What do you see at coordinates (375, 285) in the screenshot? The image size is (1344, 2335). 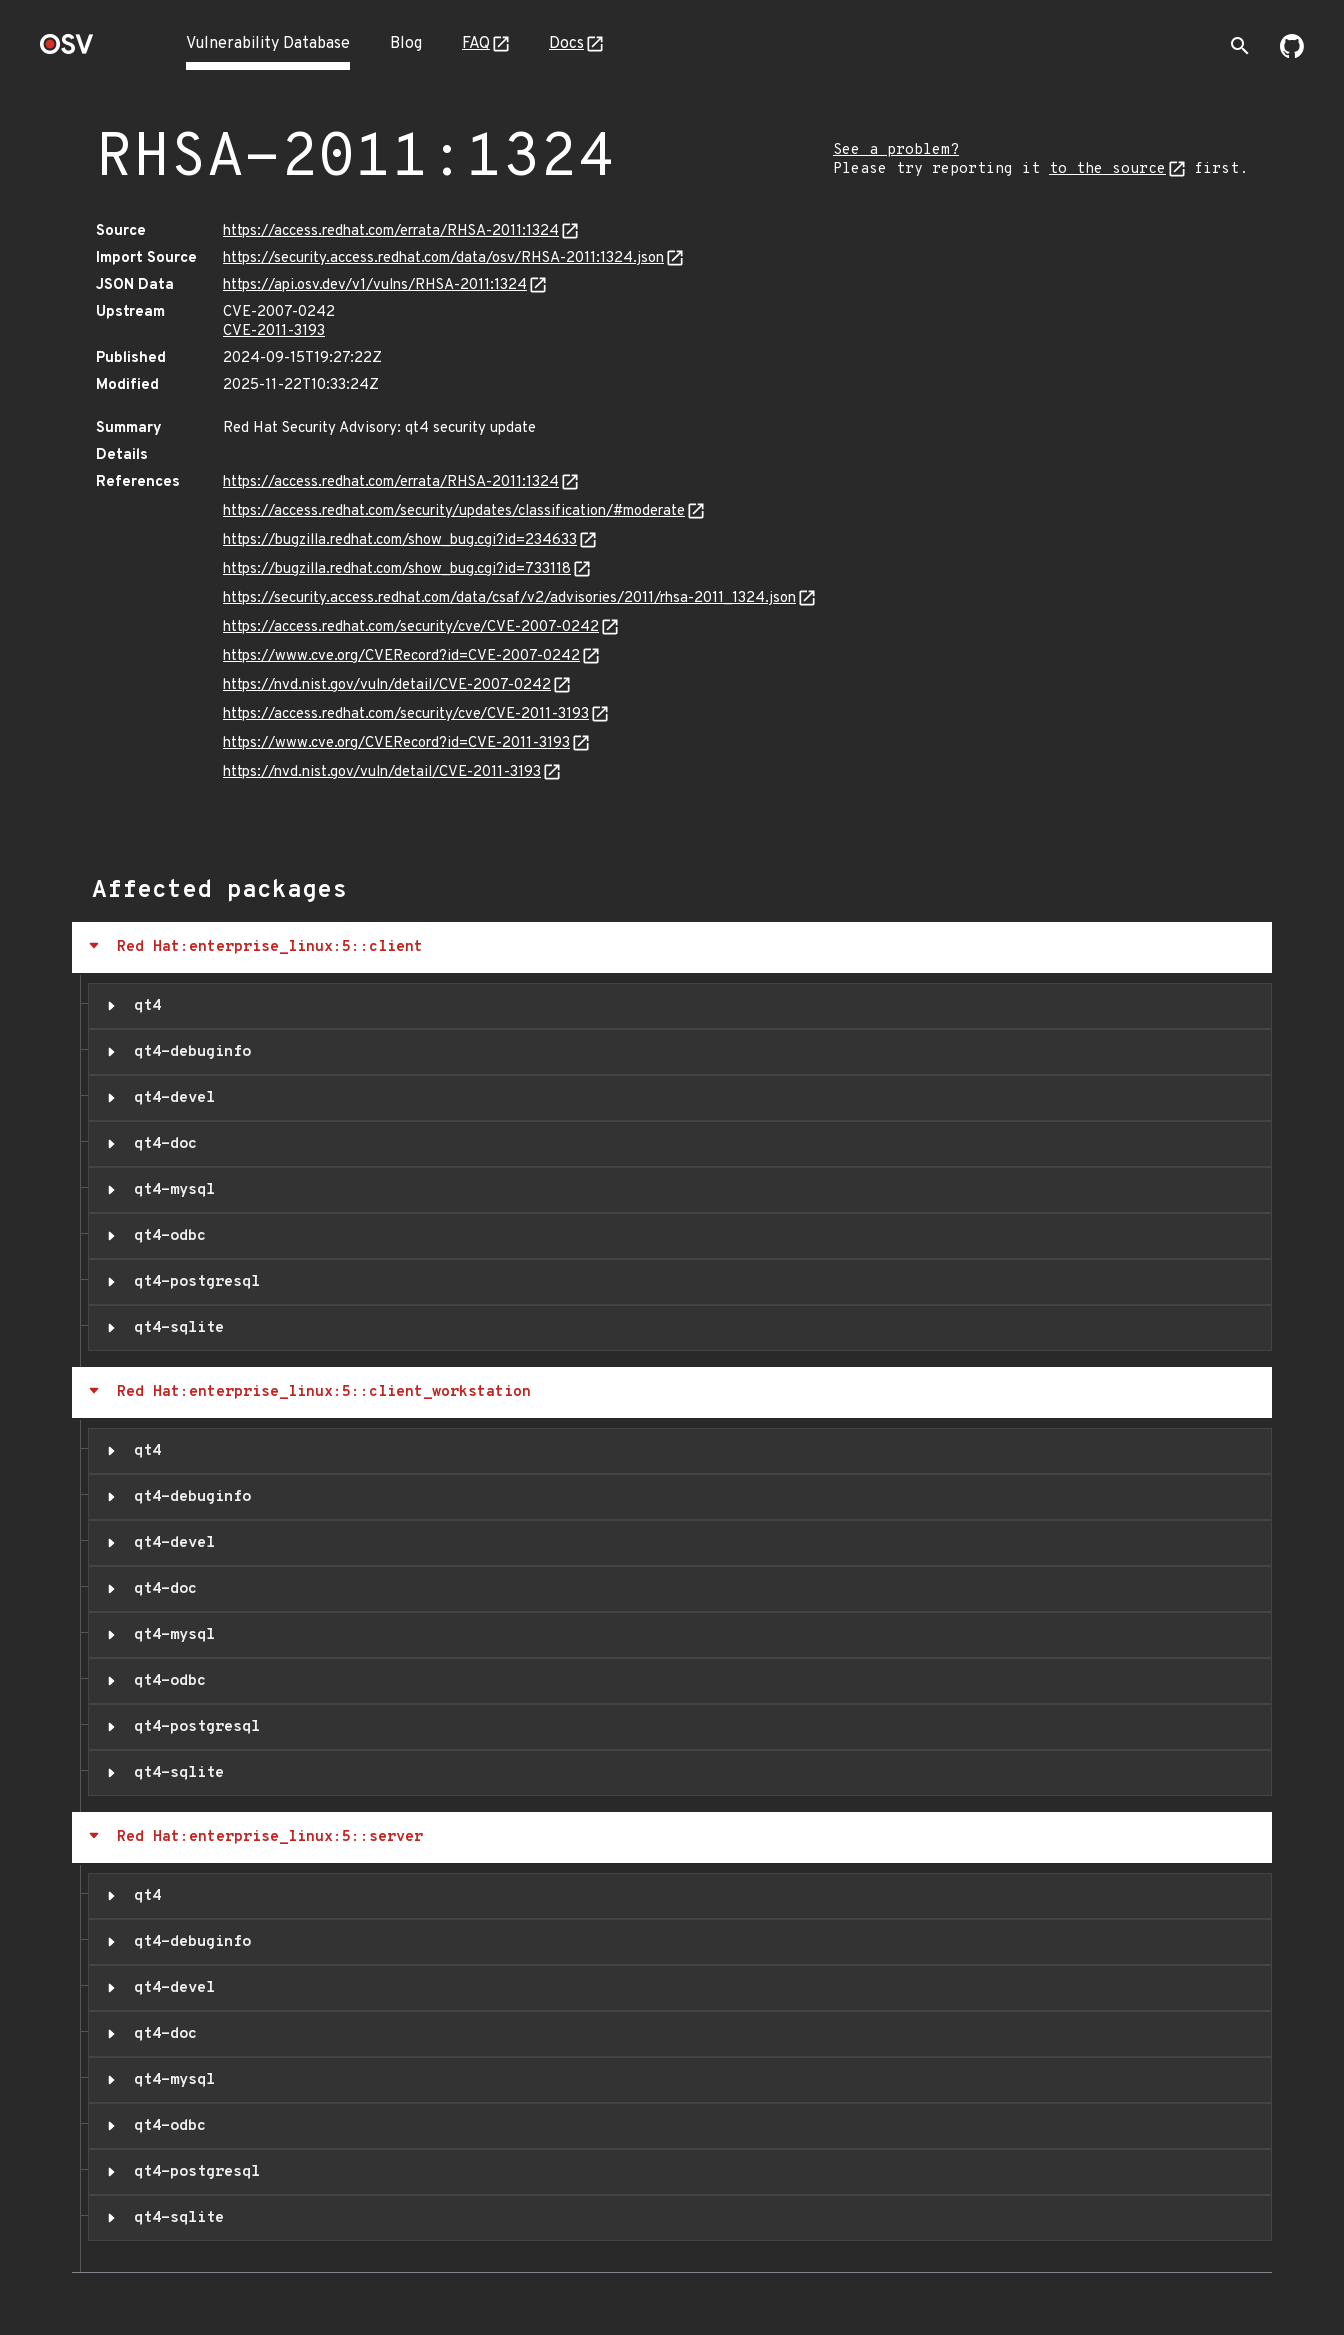 I see `https://api.osv.dev/v1/vulns/RHSA-2011:1324` at bounding box center [375, 285].